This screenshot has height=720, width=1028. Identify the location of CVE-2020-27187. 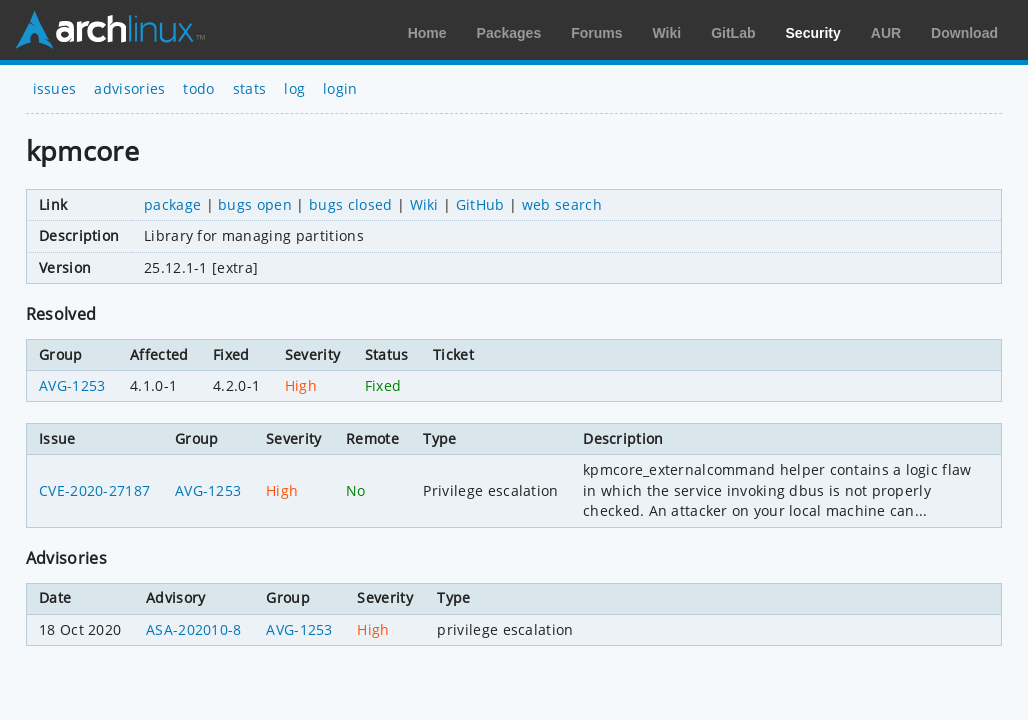
(94, 490).